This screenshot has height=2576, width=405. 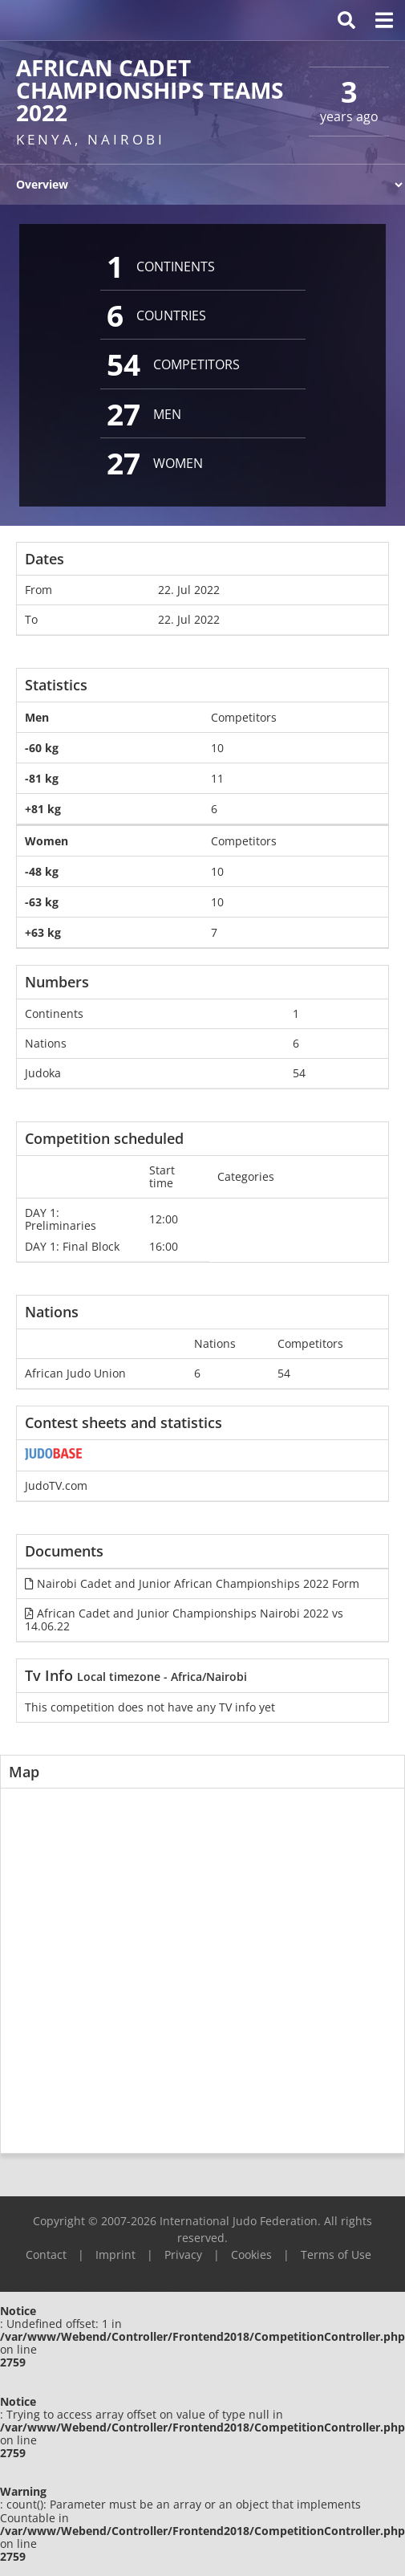 I want to click on -48 kg, so click(x=42, y=871).